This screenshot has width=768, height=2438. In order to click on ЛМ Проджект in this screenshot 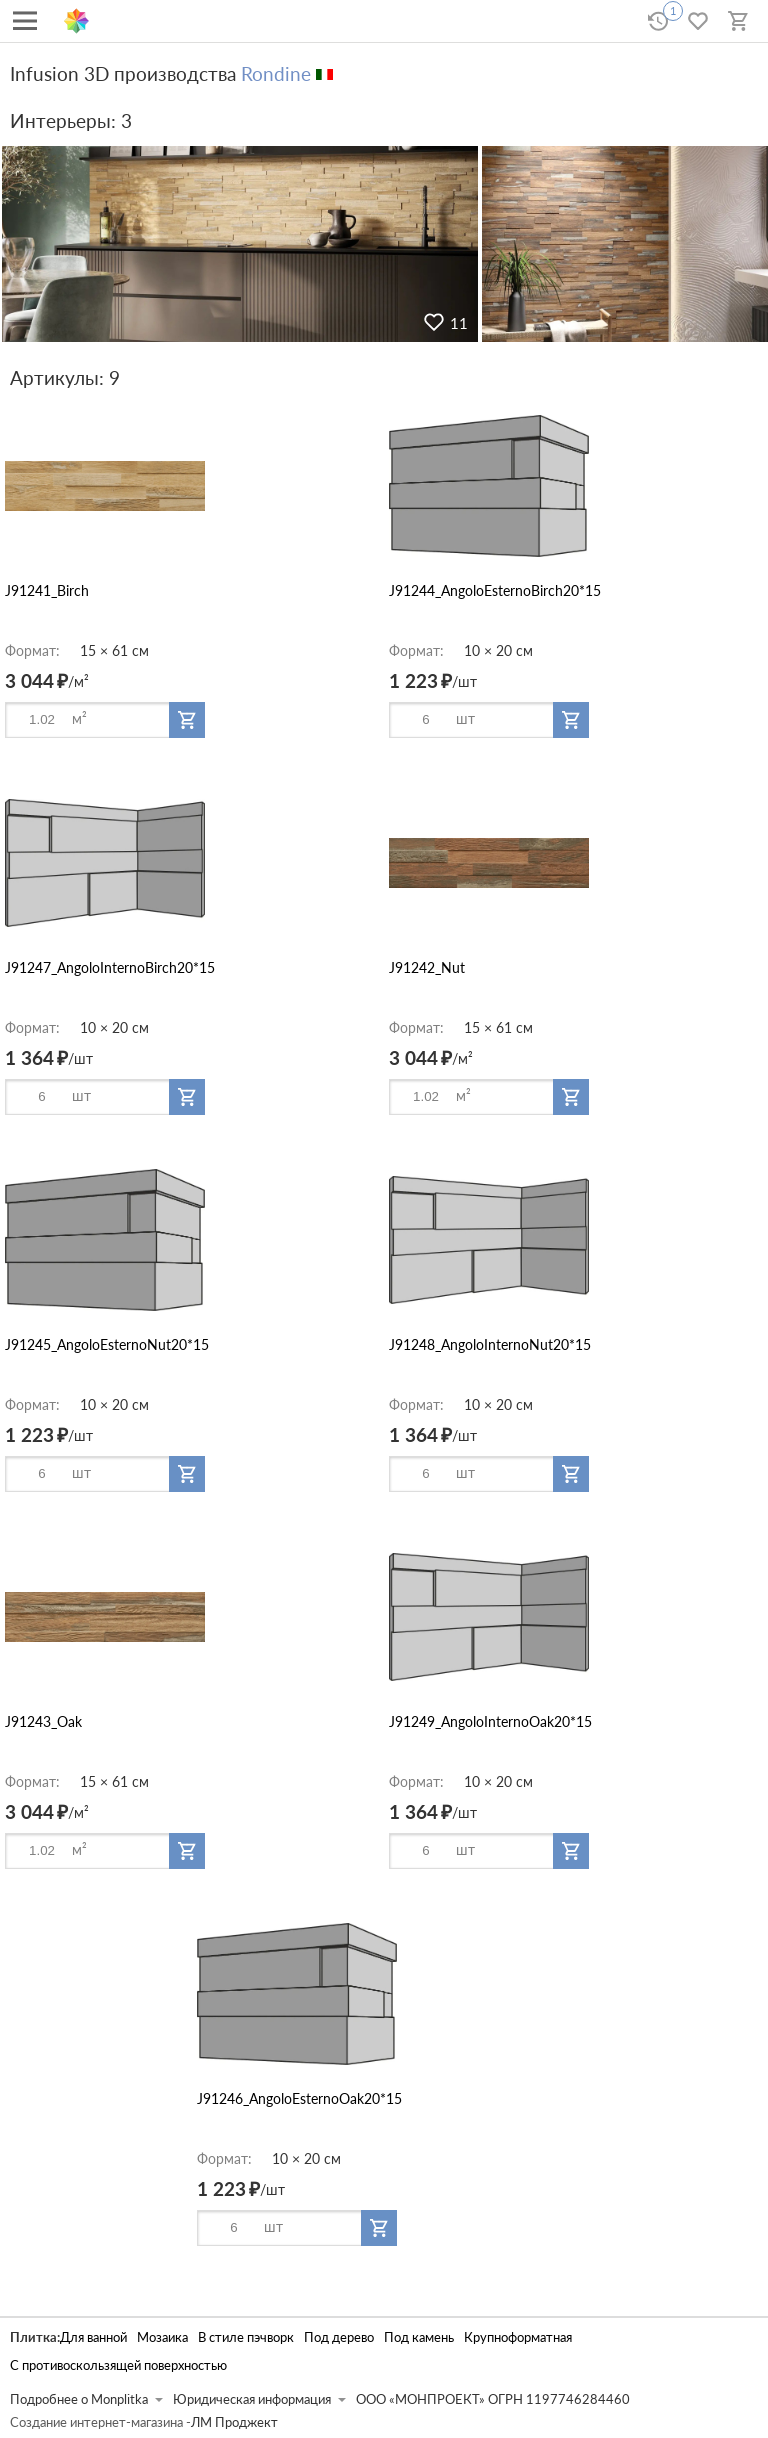, I will do `click(234, 2422)`.